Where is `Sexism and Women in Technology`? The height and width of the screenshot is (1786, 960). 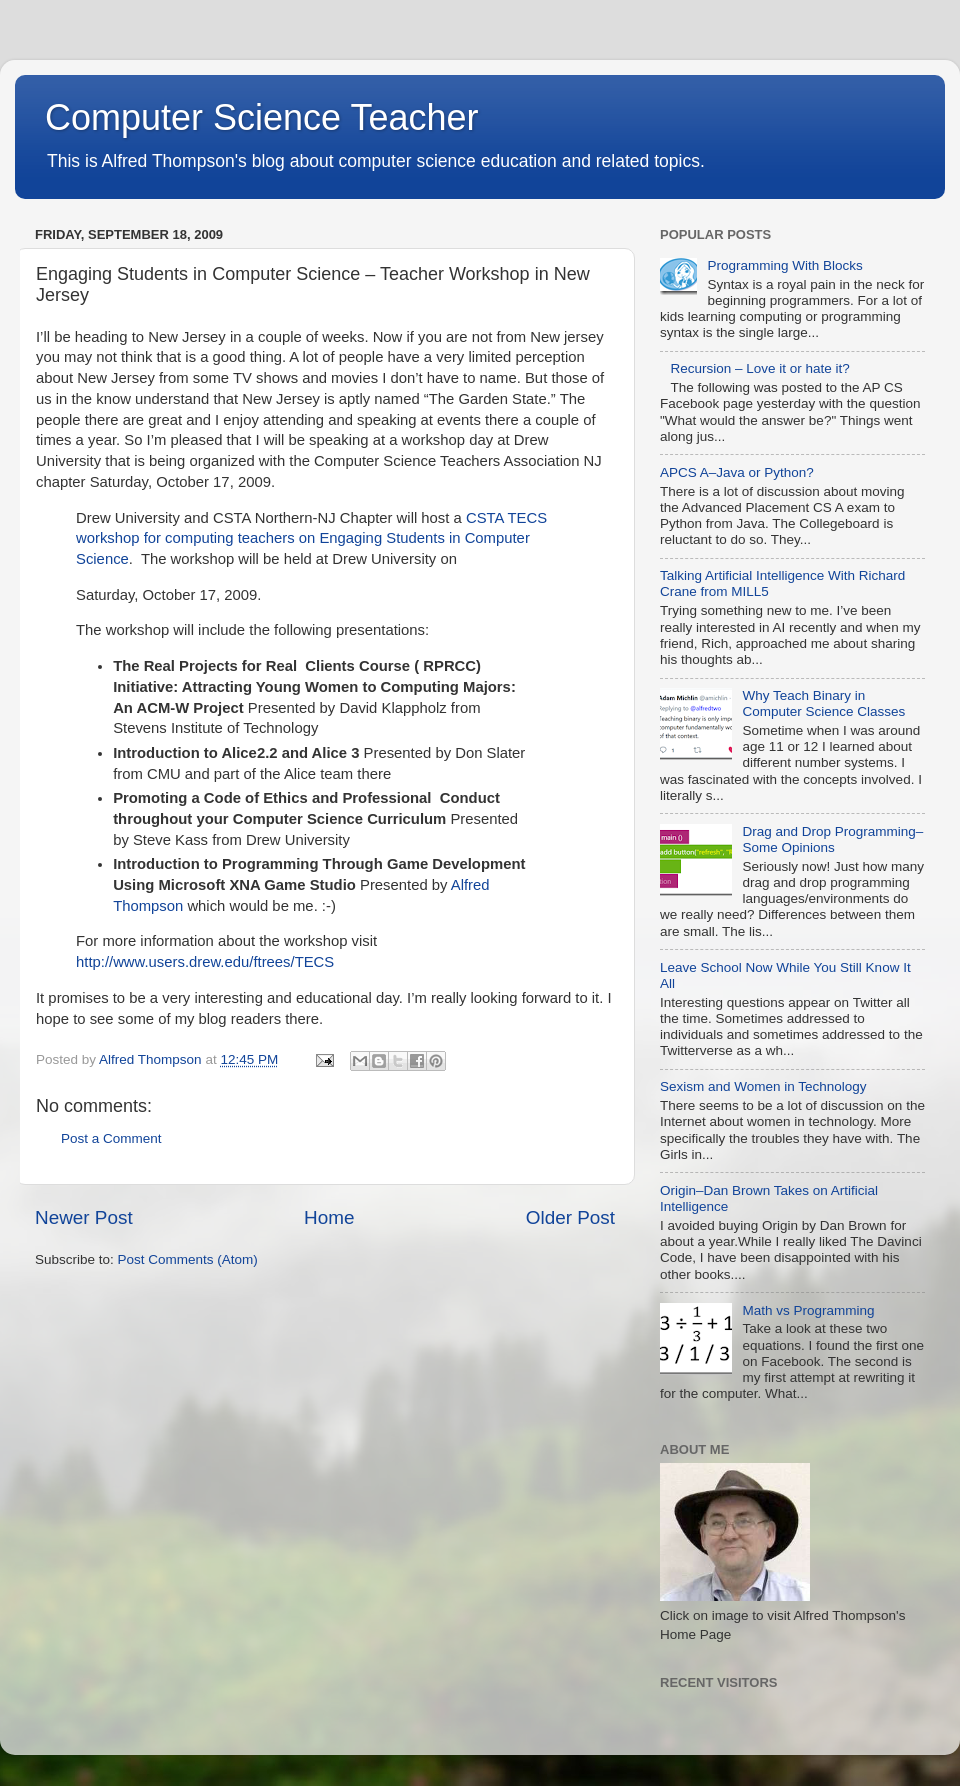 Sexism and Women in Technology is located at coordinates (763, 1086).